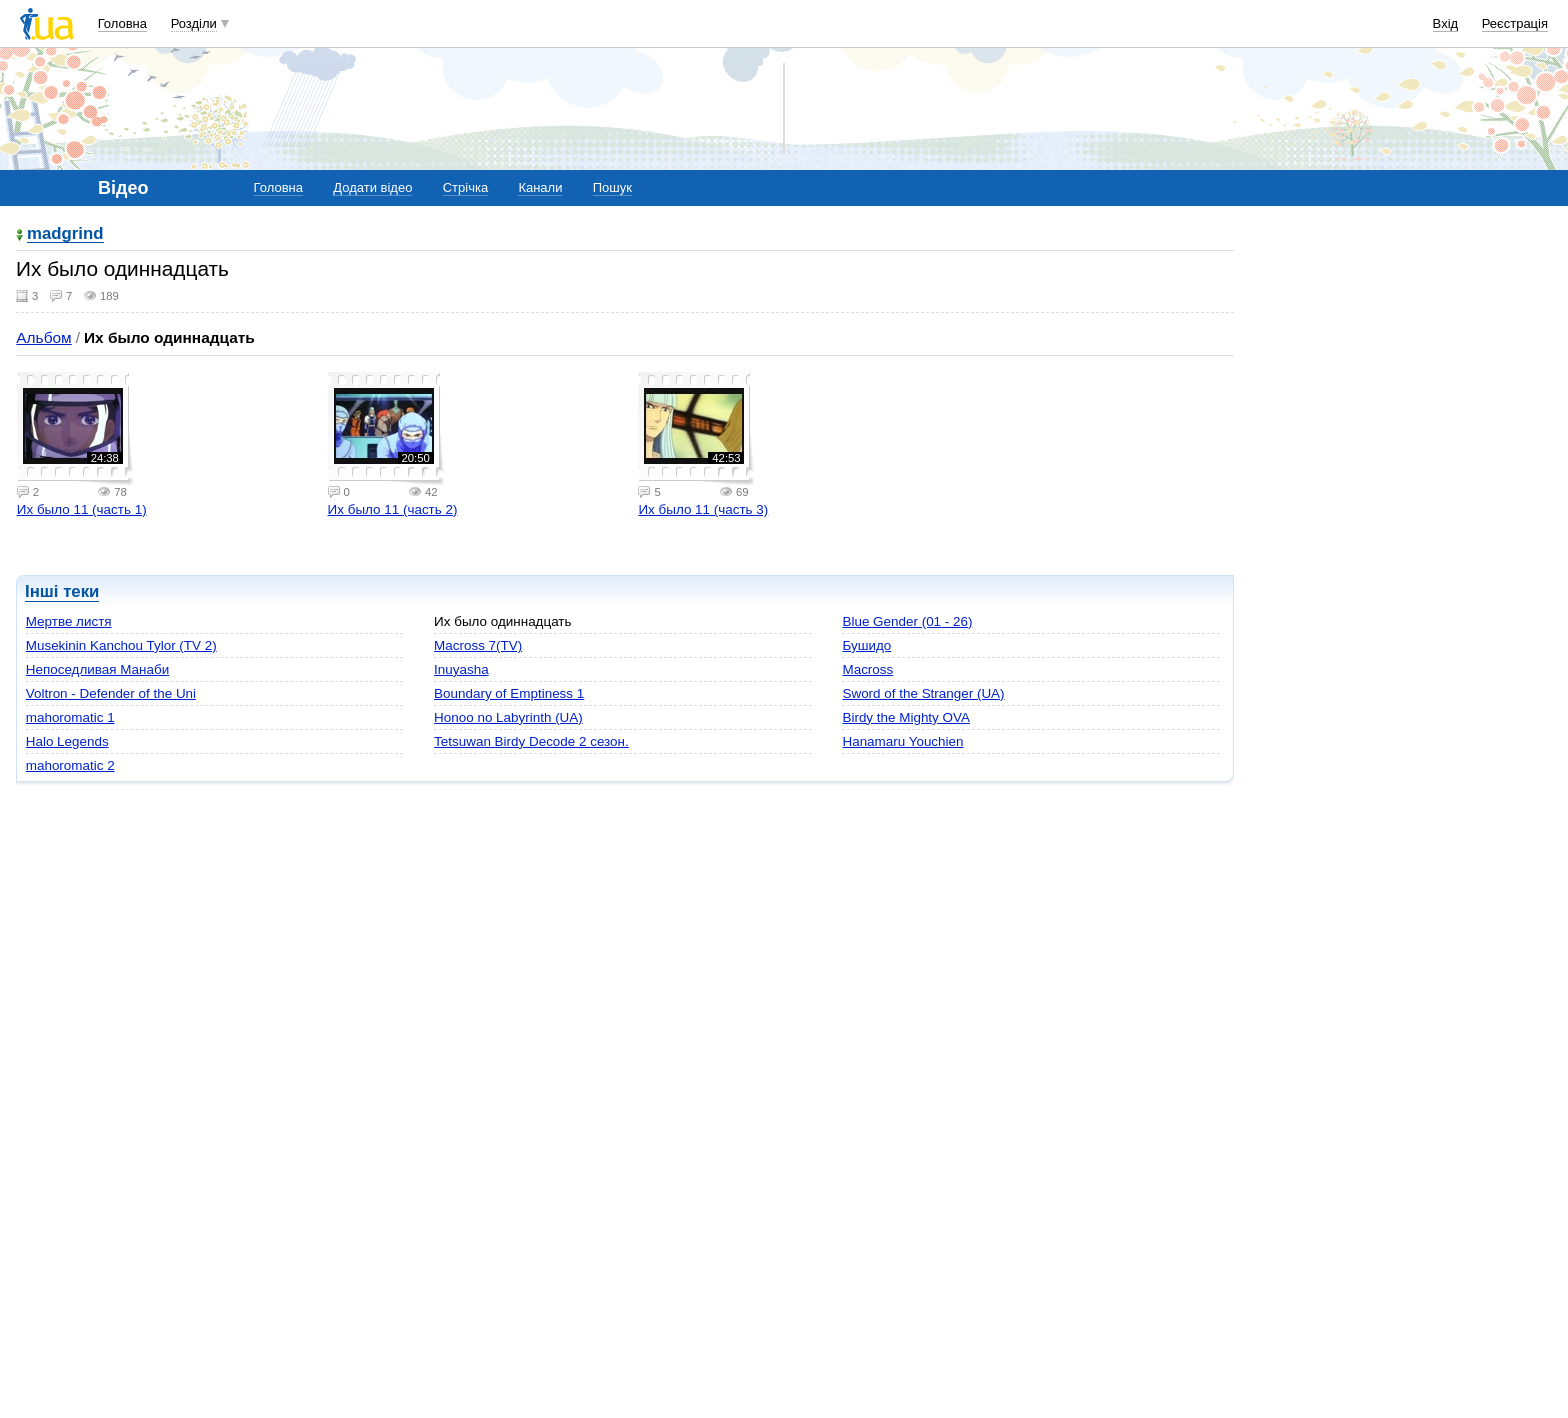 This screenshot has height=1418, width=1568. Describe the element at coordinates (703, 509) in the screenshot. I see `Их было 11 (часть 3)` at that location.